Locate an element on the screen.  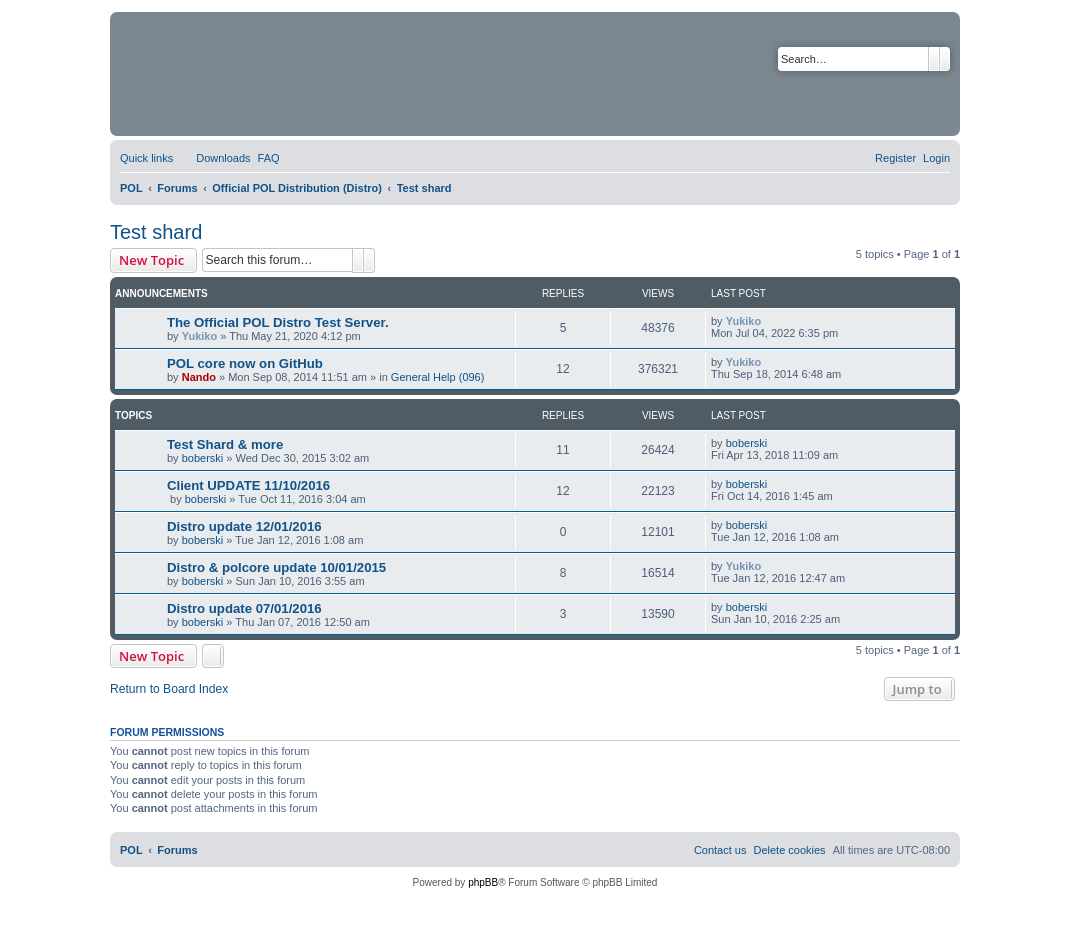
Test shard is located at coordinates (156, 232).